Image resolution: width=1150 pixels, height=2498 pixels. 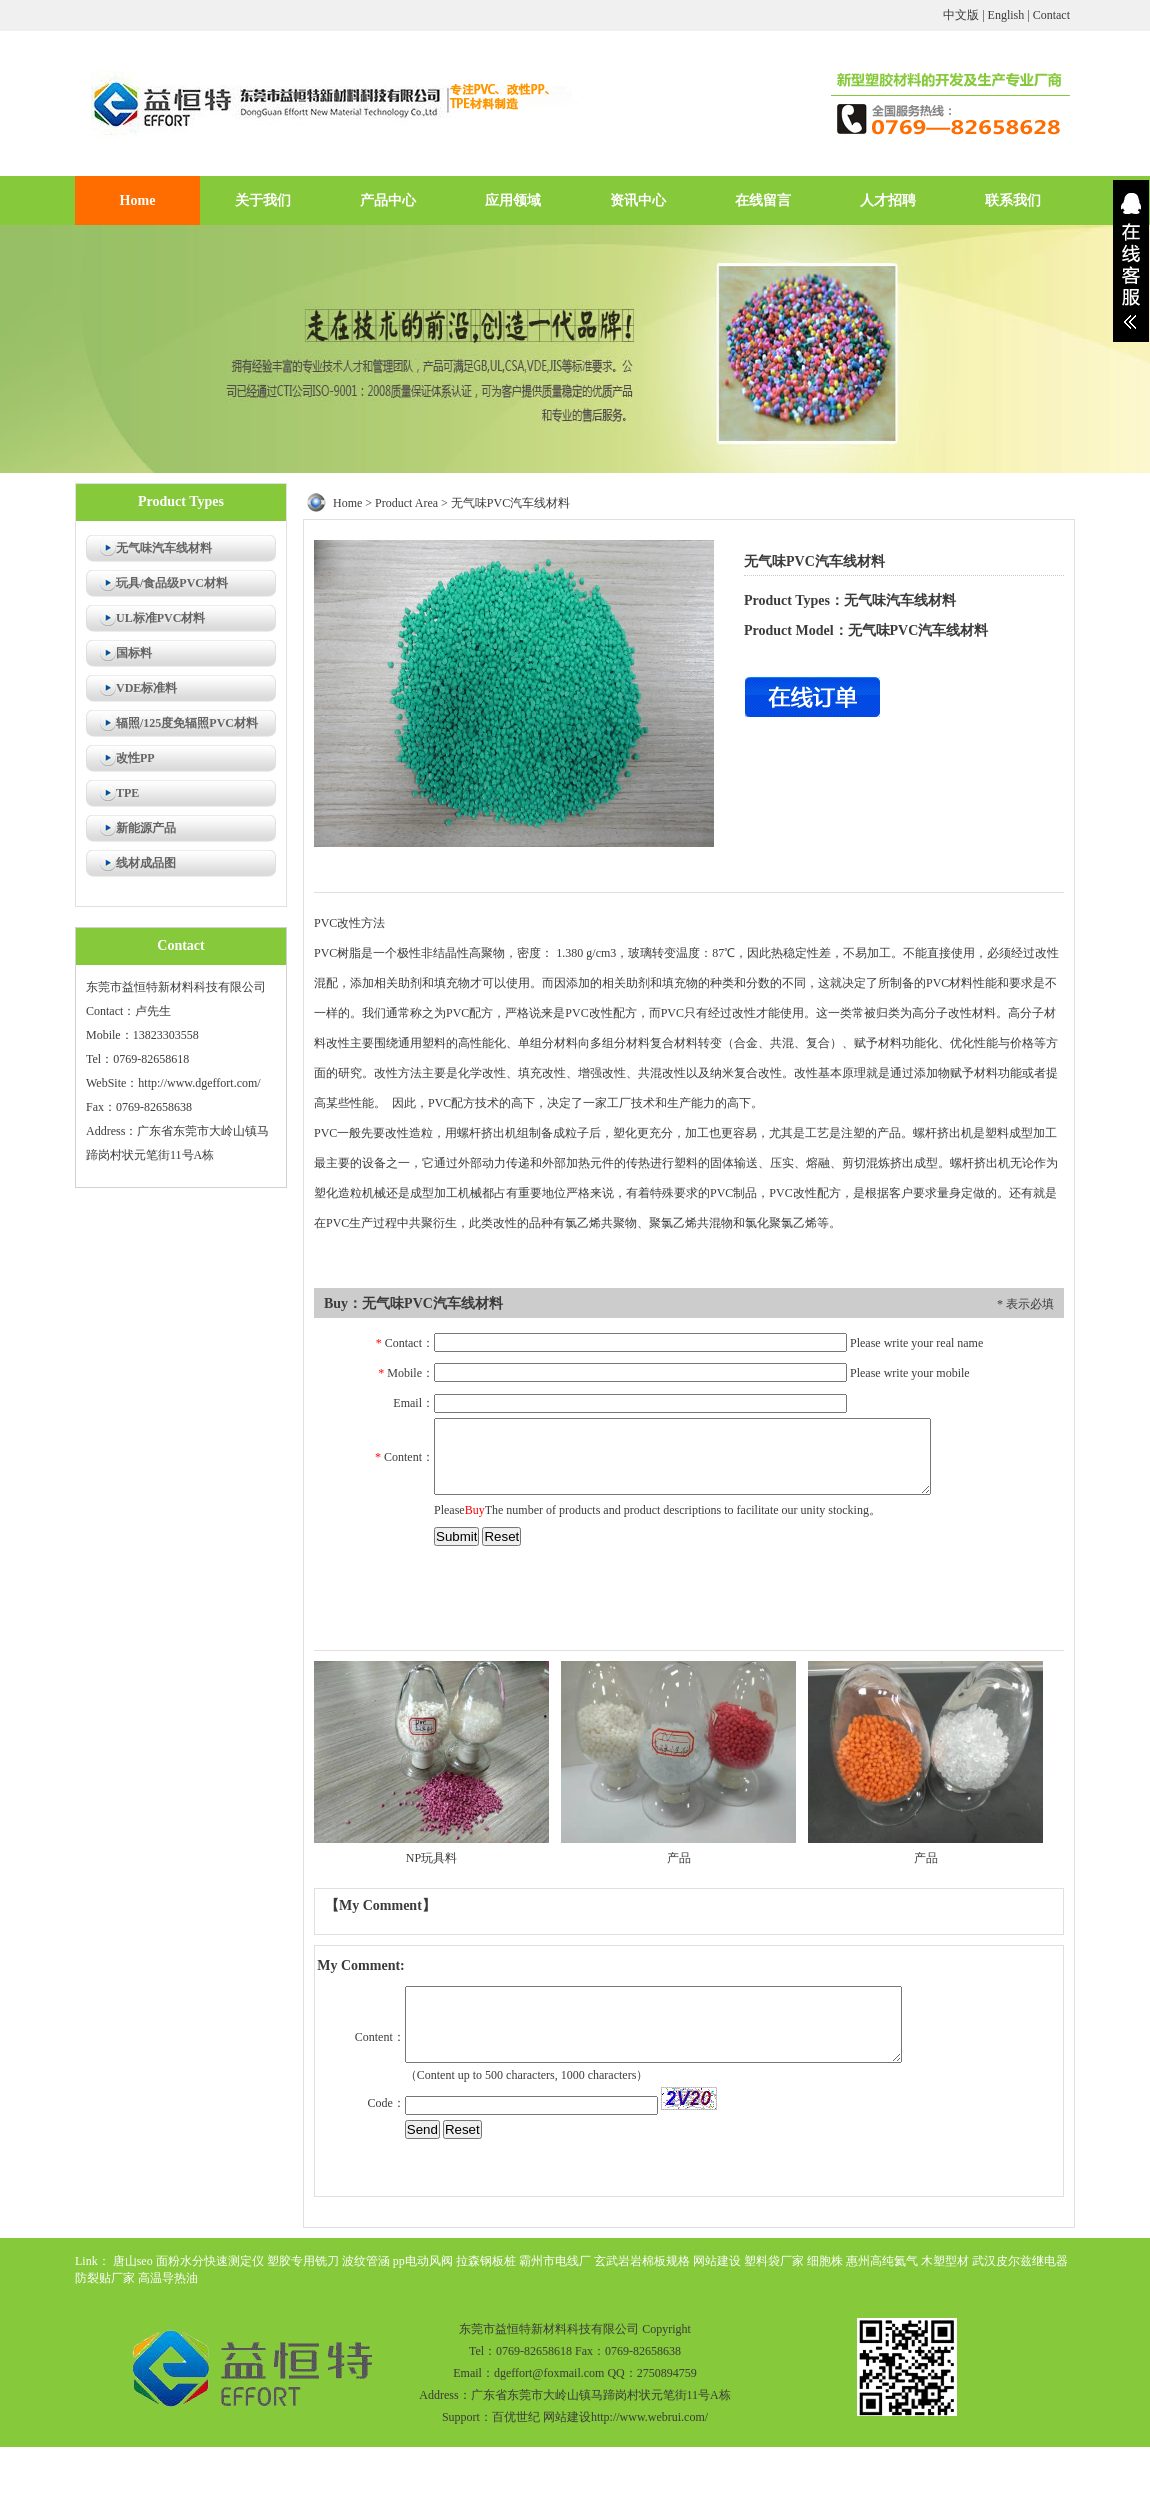 What do you see at coordinates (717, 2261) in the screenshot?
I see `网站建设` at bounding box center [717, 2261].